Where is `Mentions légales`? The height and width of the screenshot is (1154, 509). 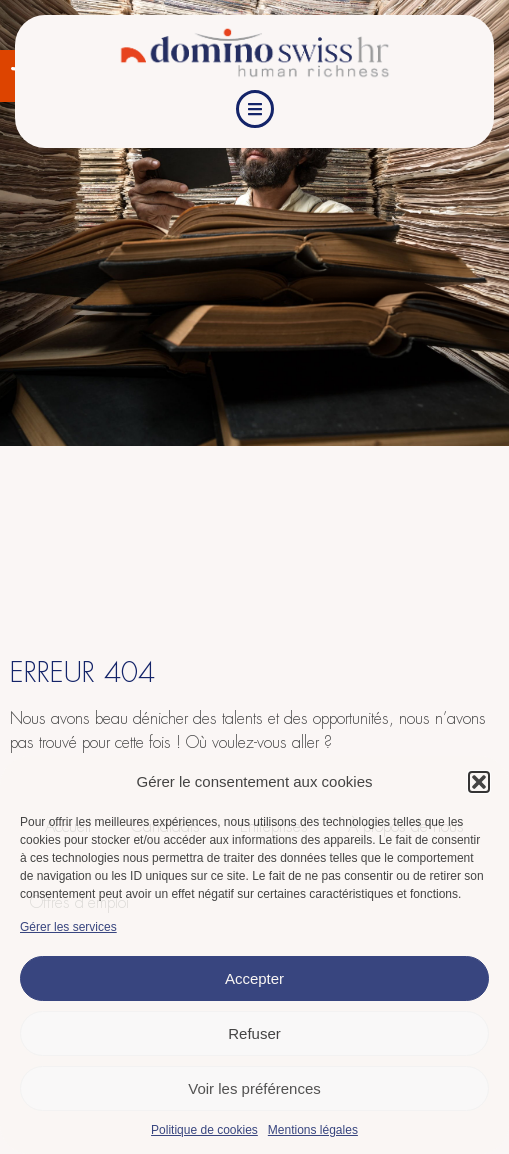
Mentions légales is located at coordinates (313, 1130).